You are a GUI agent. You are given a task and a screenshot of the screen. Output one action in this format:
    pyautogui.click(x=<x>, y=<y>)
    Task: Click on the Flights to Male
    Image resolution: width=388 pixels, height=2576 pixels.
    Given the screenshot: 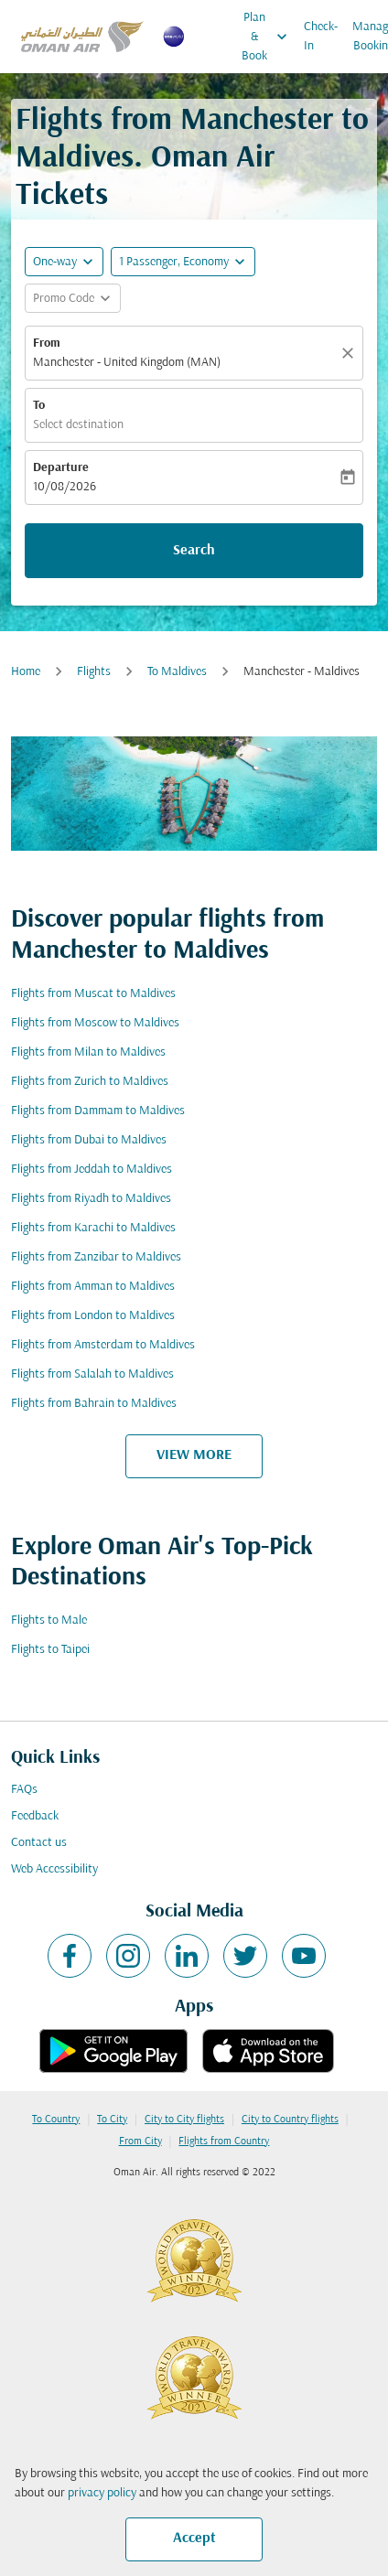 What is the action you would take?
    pyautogui.click(x=49, y=1620)
    